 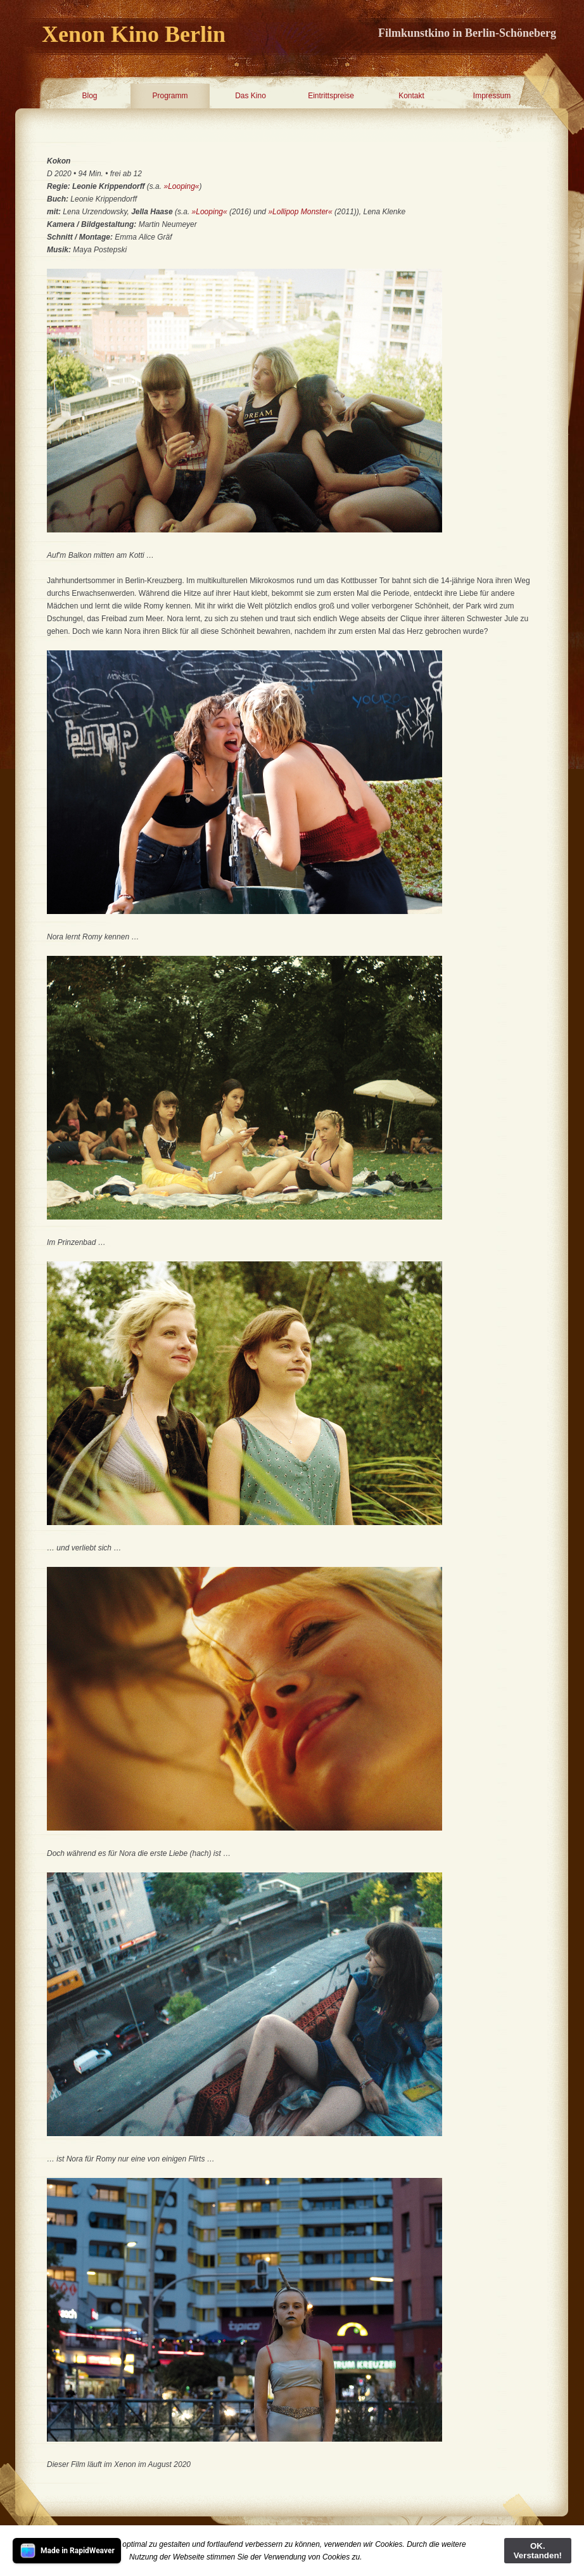 What do you see at coordinates (181, 186) in the screenshot?
I see `»Looping«` at bounding box center [181, 186].